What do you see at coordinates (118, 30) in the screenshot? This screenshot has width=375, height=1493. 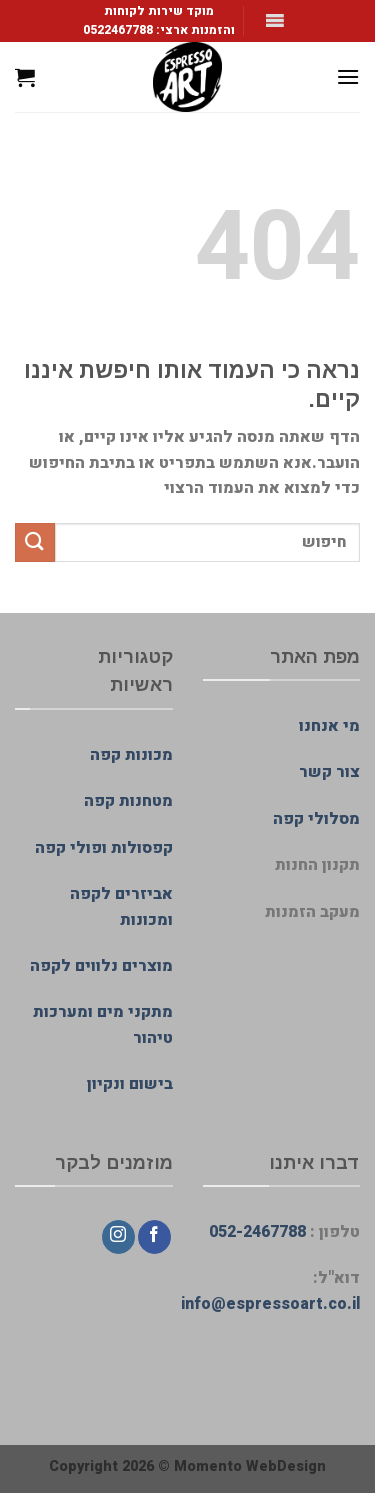 I see `0522467788` at bounding box center [118, 30].